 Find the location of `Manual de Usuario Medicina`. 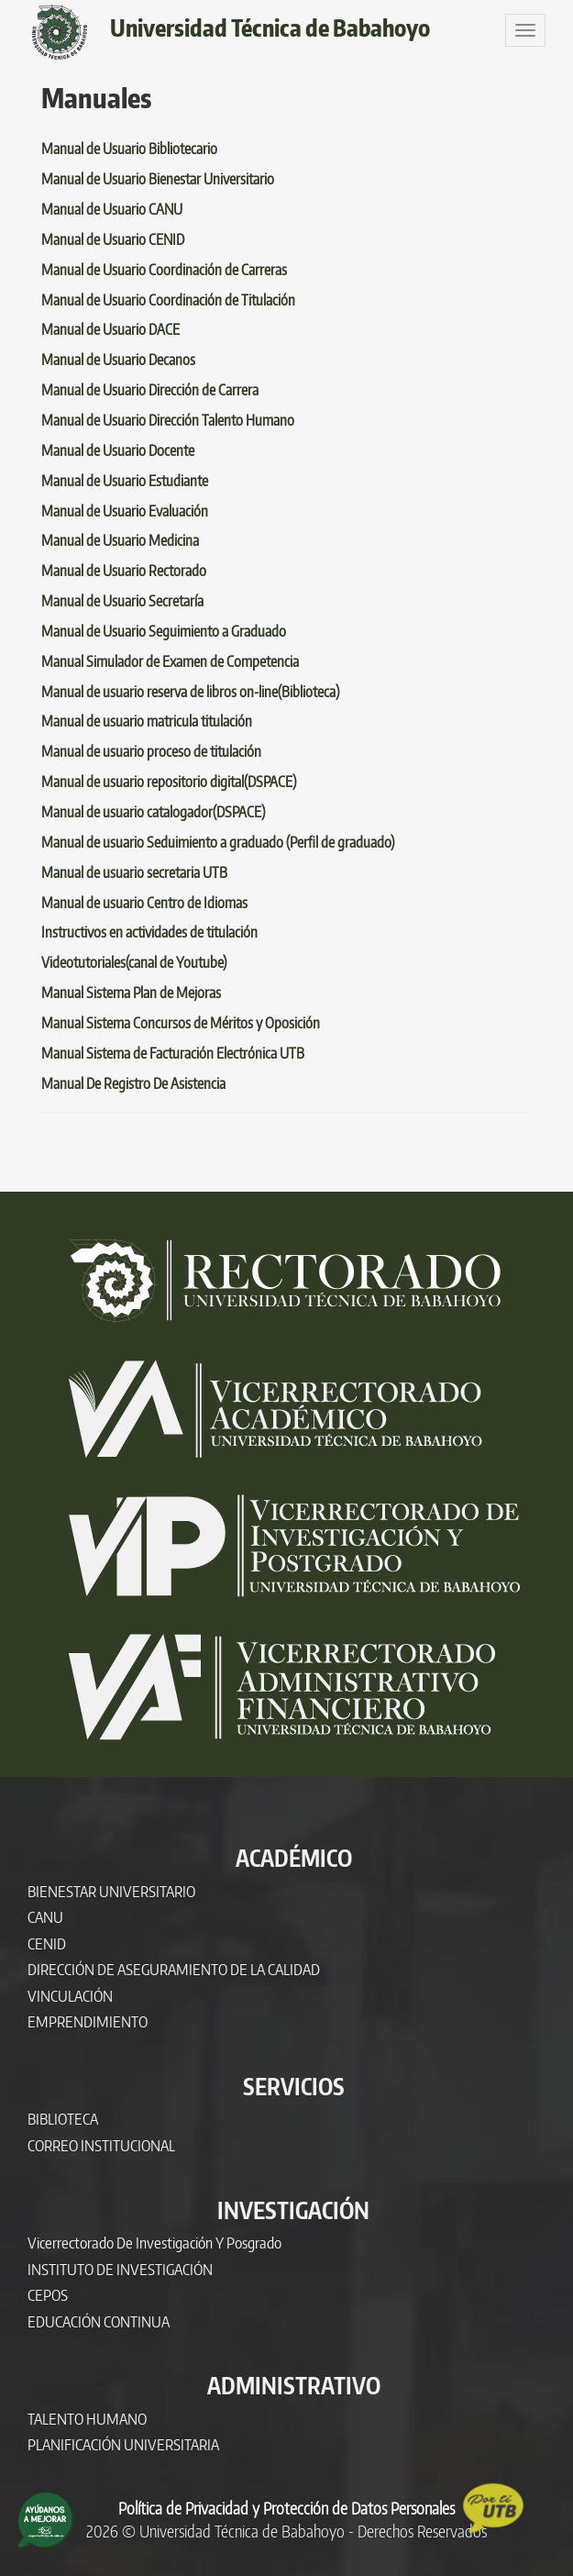

Manual de Usuario Medicina is located at coordinates (120, 540).